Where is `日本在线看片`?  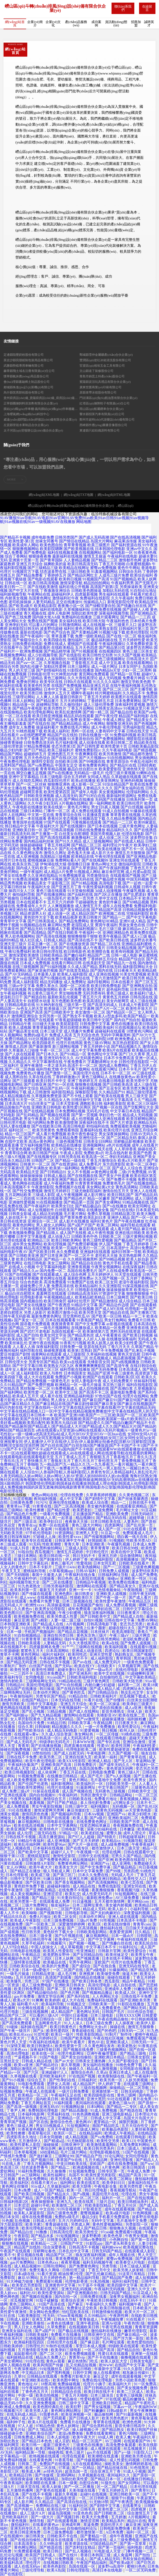 日本在线看片 is located at coordinates (122, 982).